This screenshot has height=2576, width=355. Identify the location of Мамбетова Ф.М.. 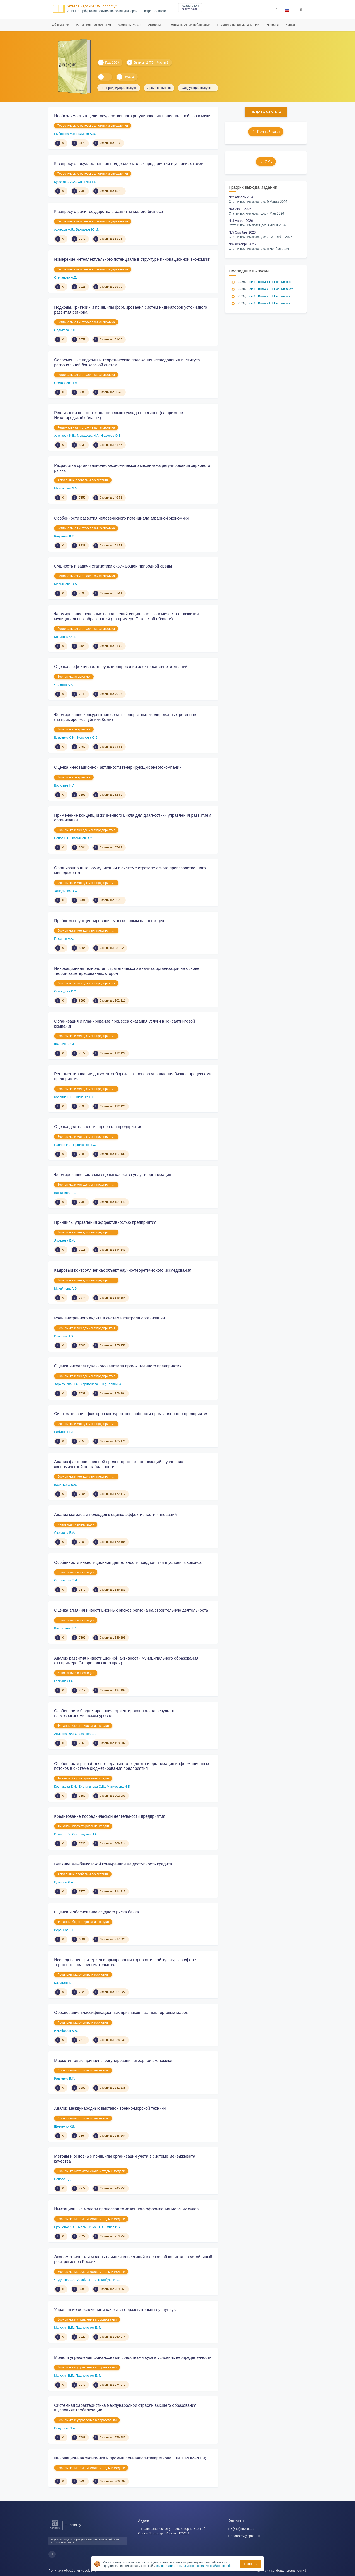
(66, 488).